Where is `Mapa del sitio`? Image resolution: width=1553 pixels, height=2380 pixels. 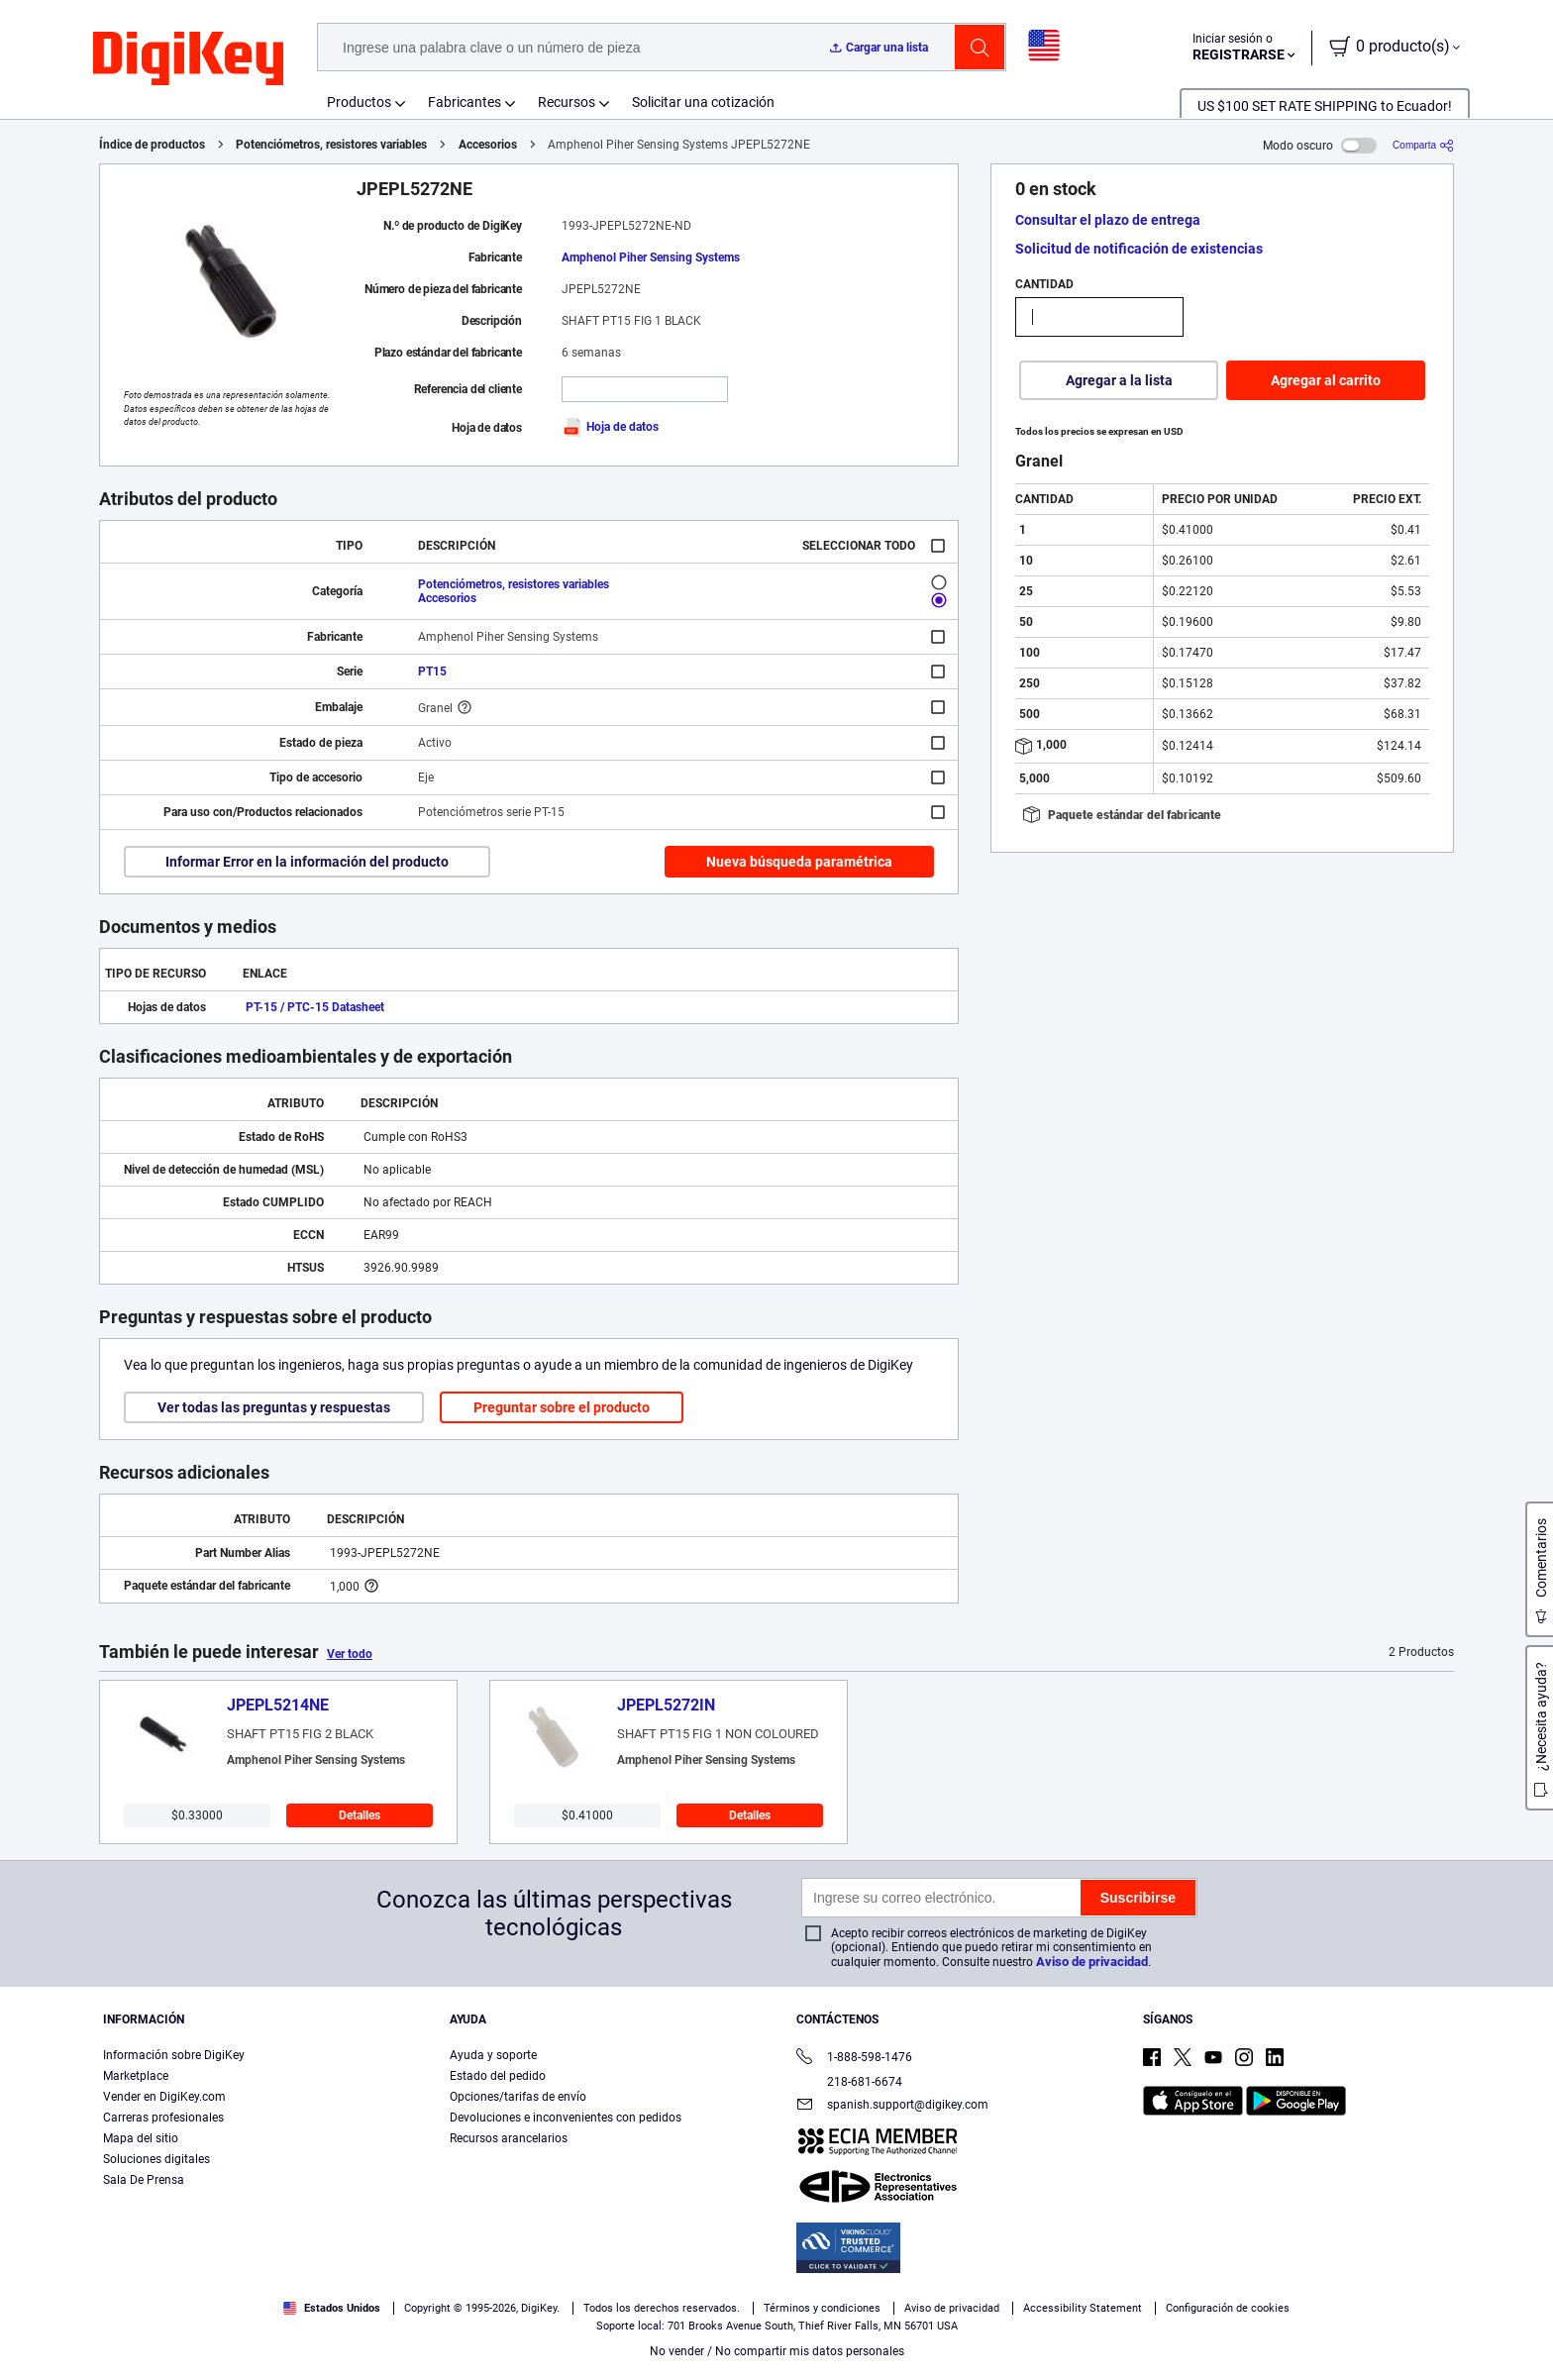
Mapa del sitio is located at coordinates (140, 2138).